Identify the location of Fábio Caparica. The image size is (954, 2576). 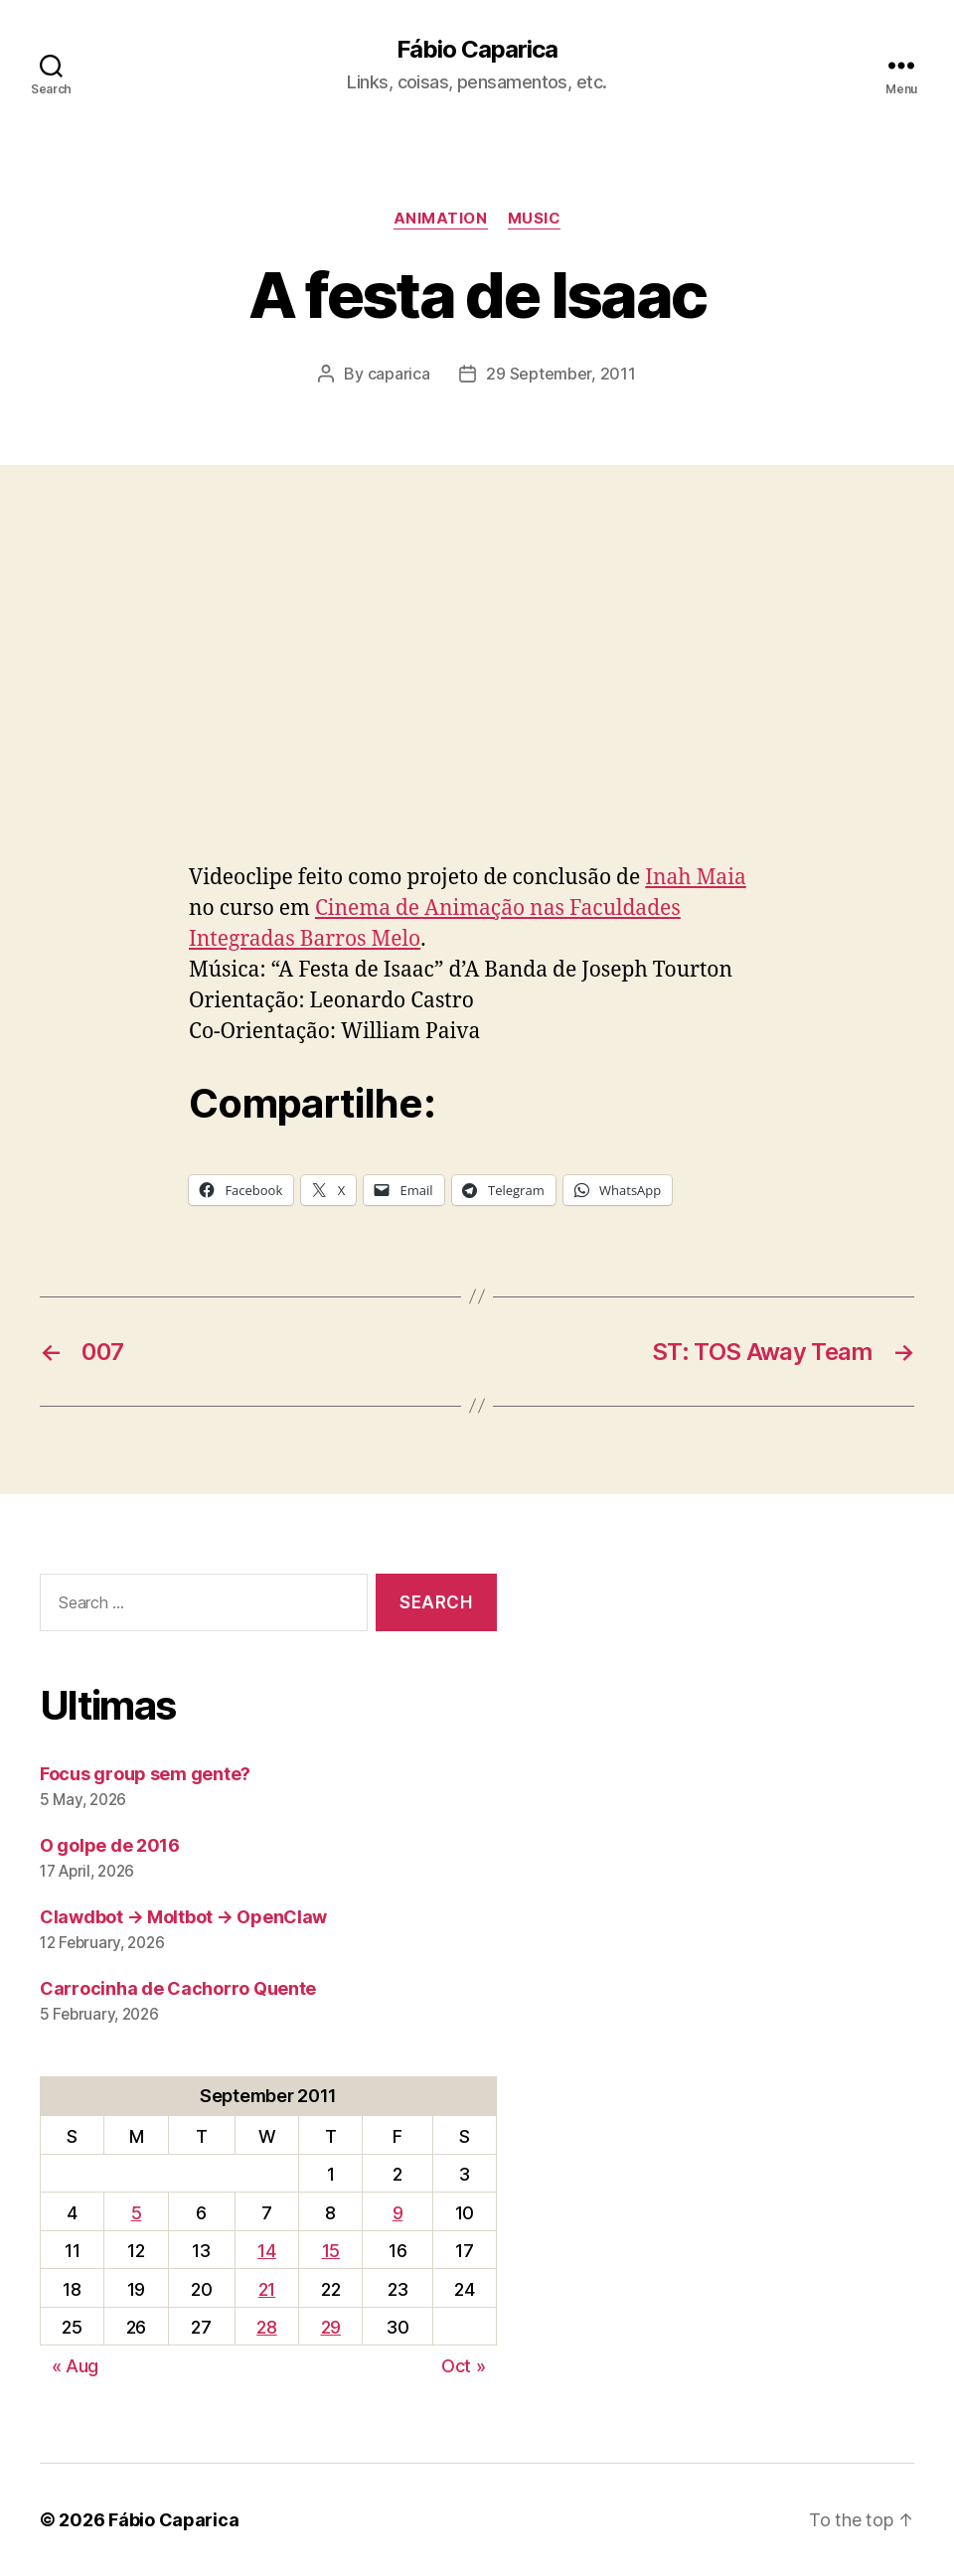
(477, 50).